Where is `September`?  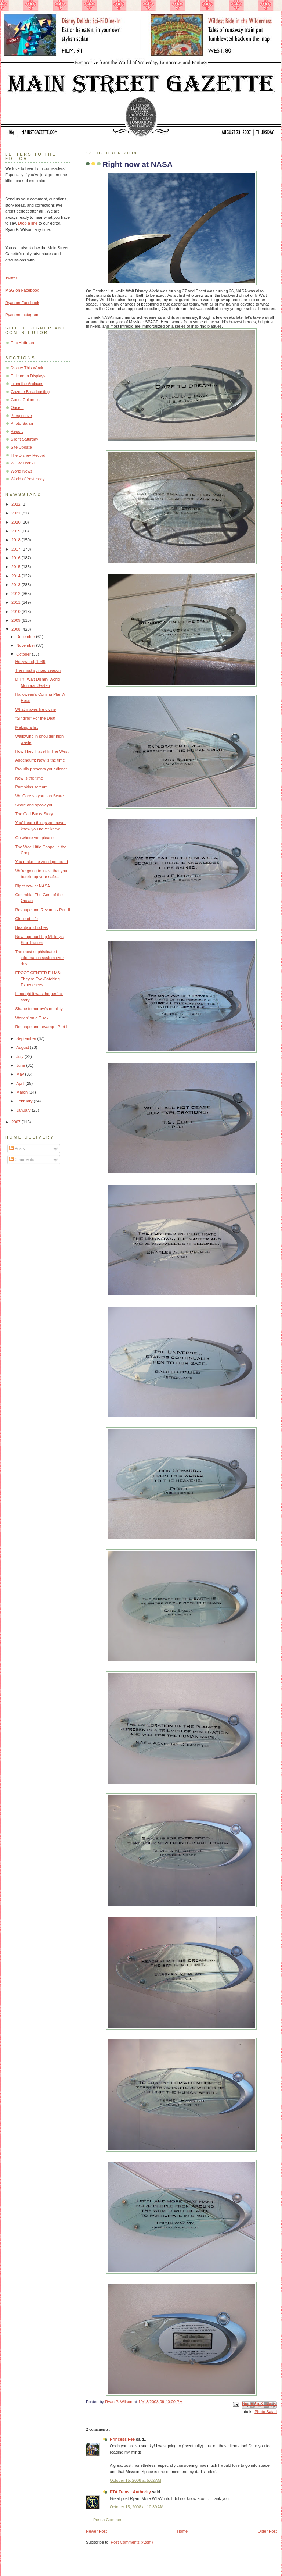 September is located at coordinates (26, 1038).